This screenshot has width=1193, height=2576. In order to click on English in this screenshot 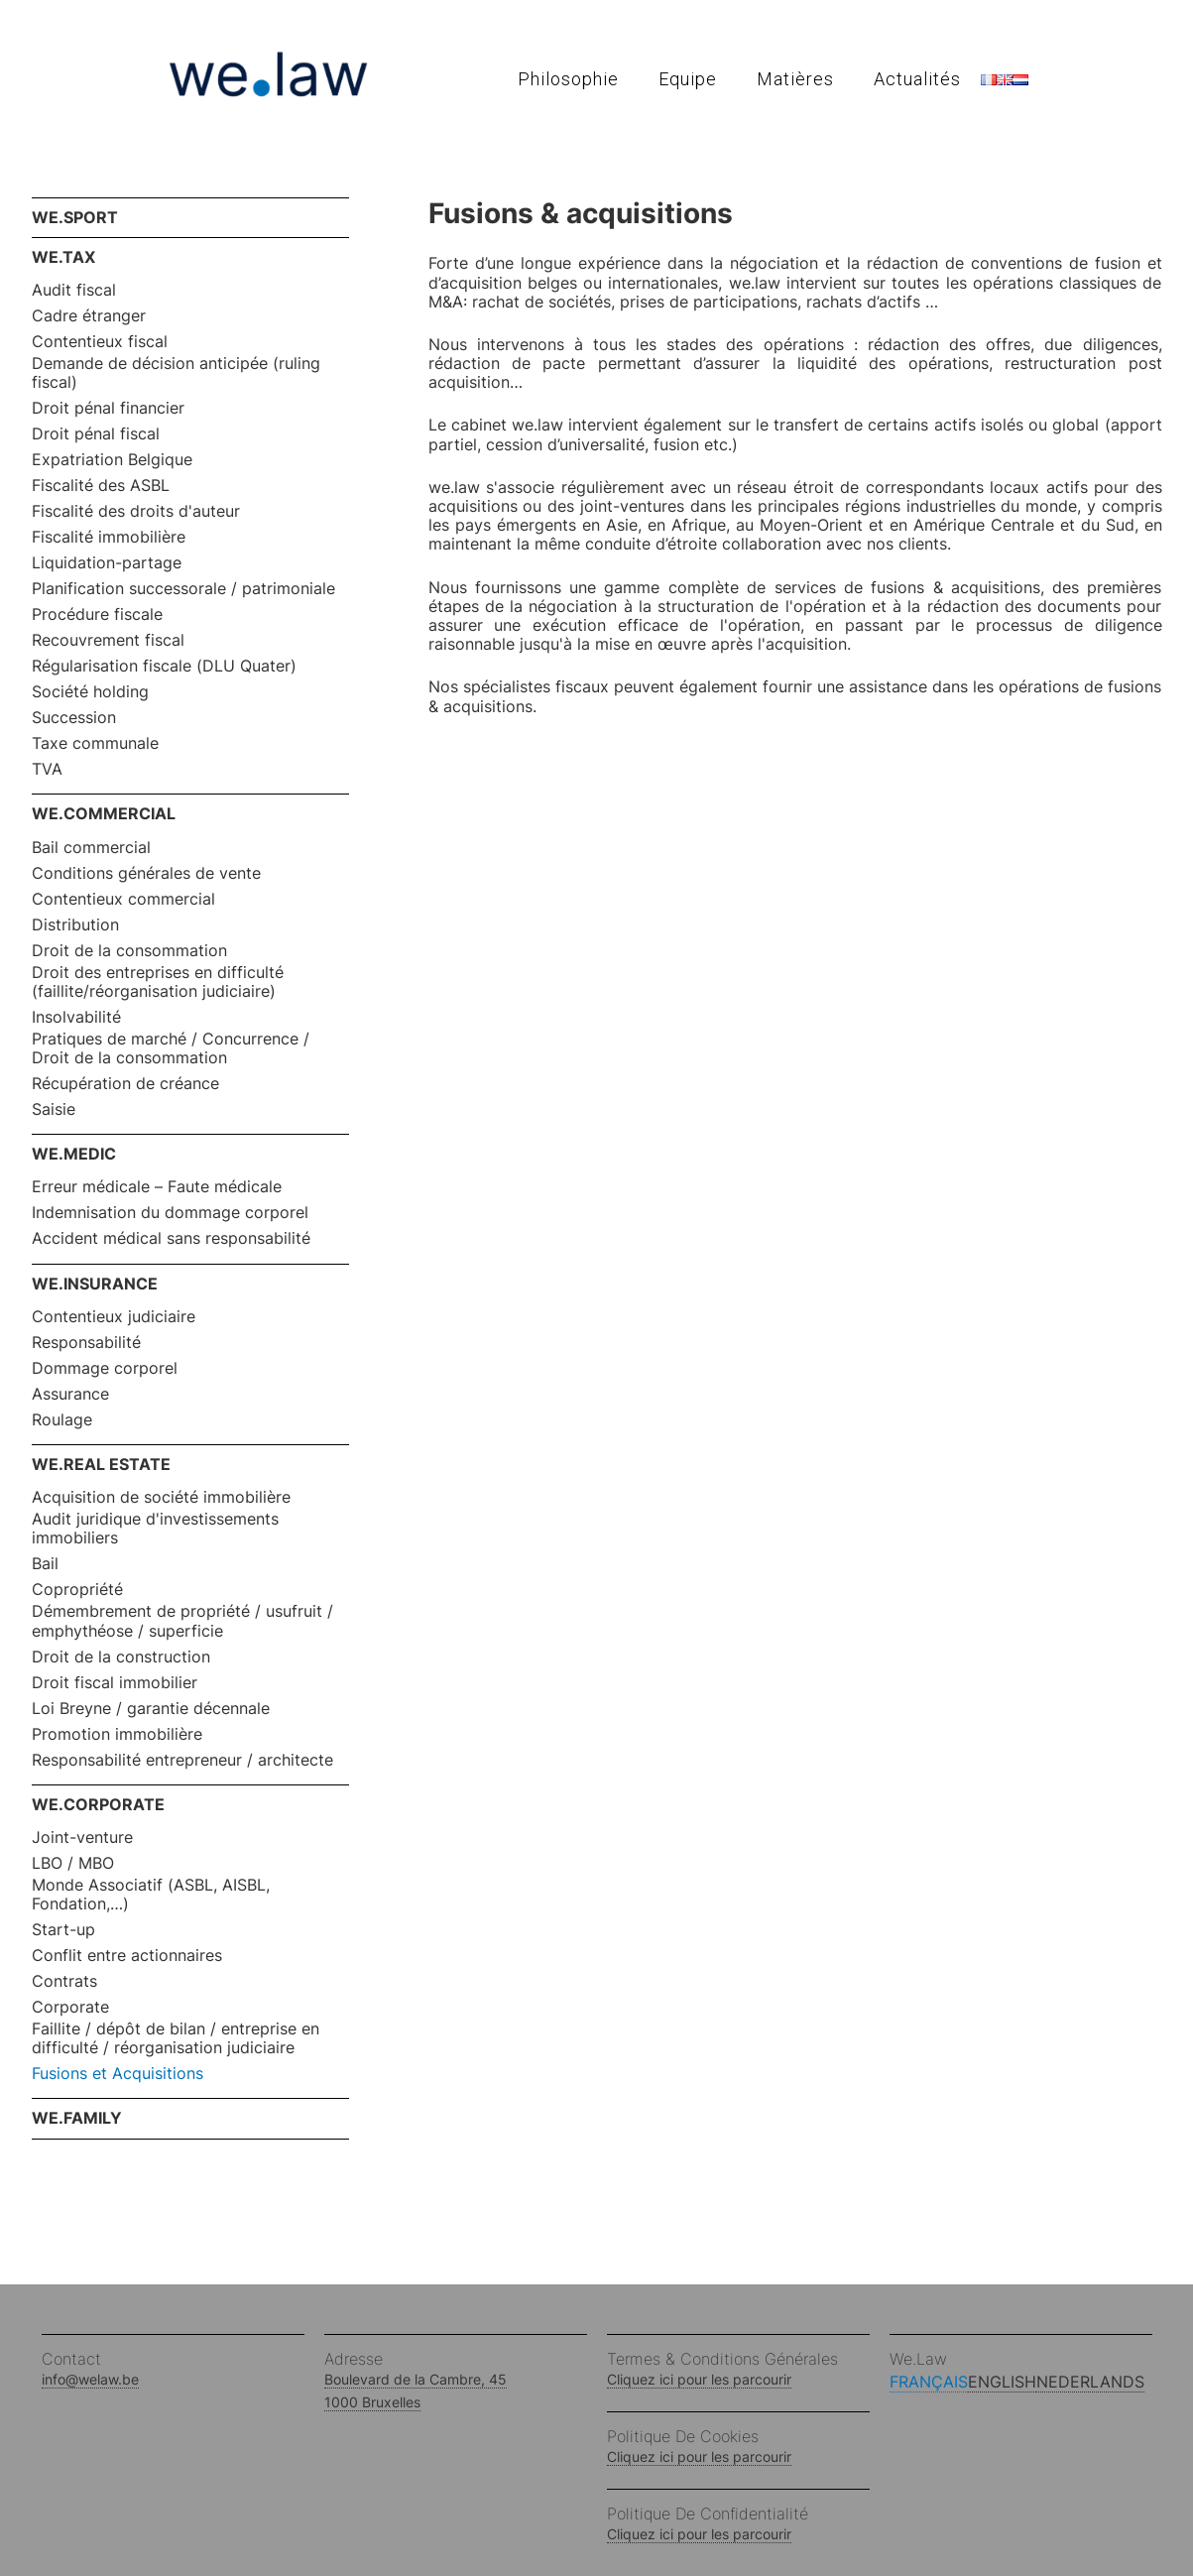, I will do `click(1002, 2382)`.